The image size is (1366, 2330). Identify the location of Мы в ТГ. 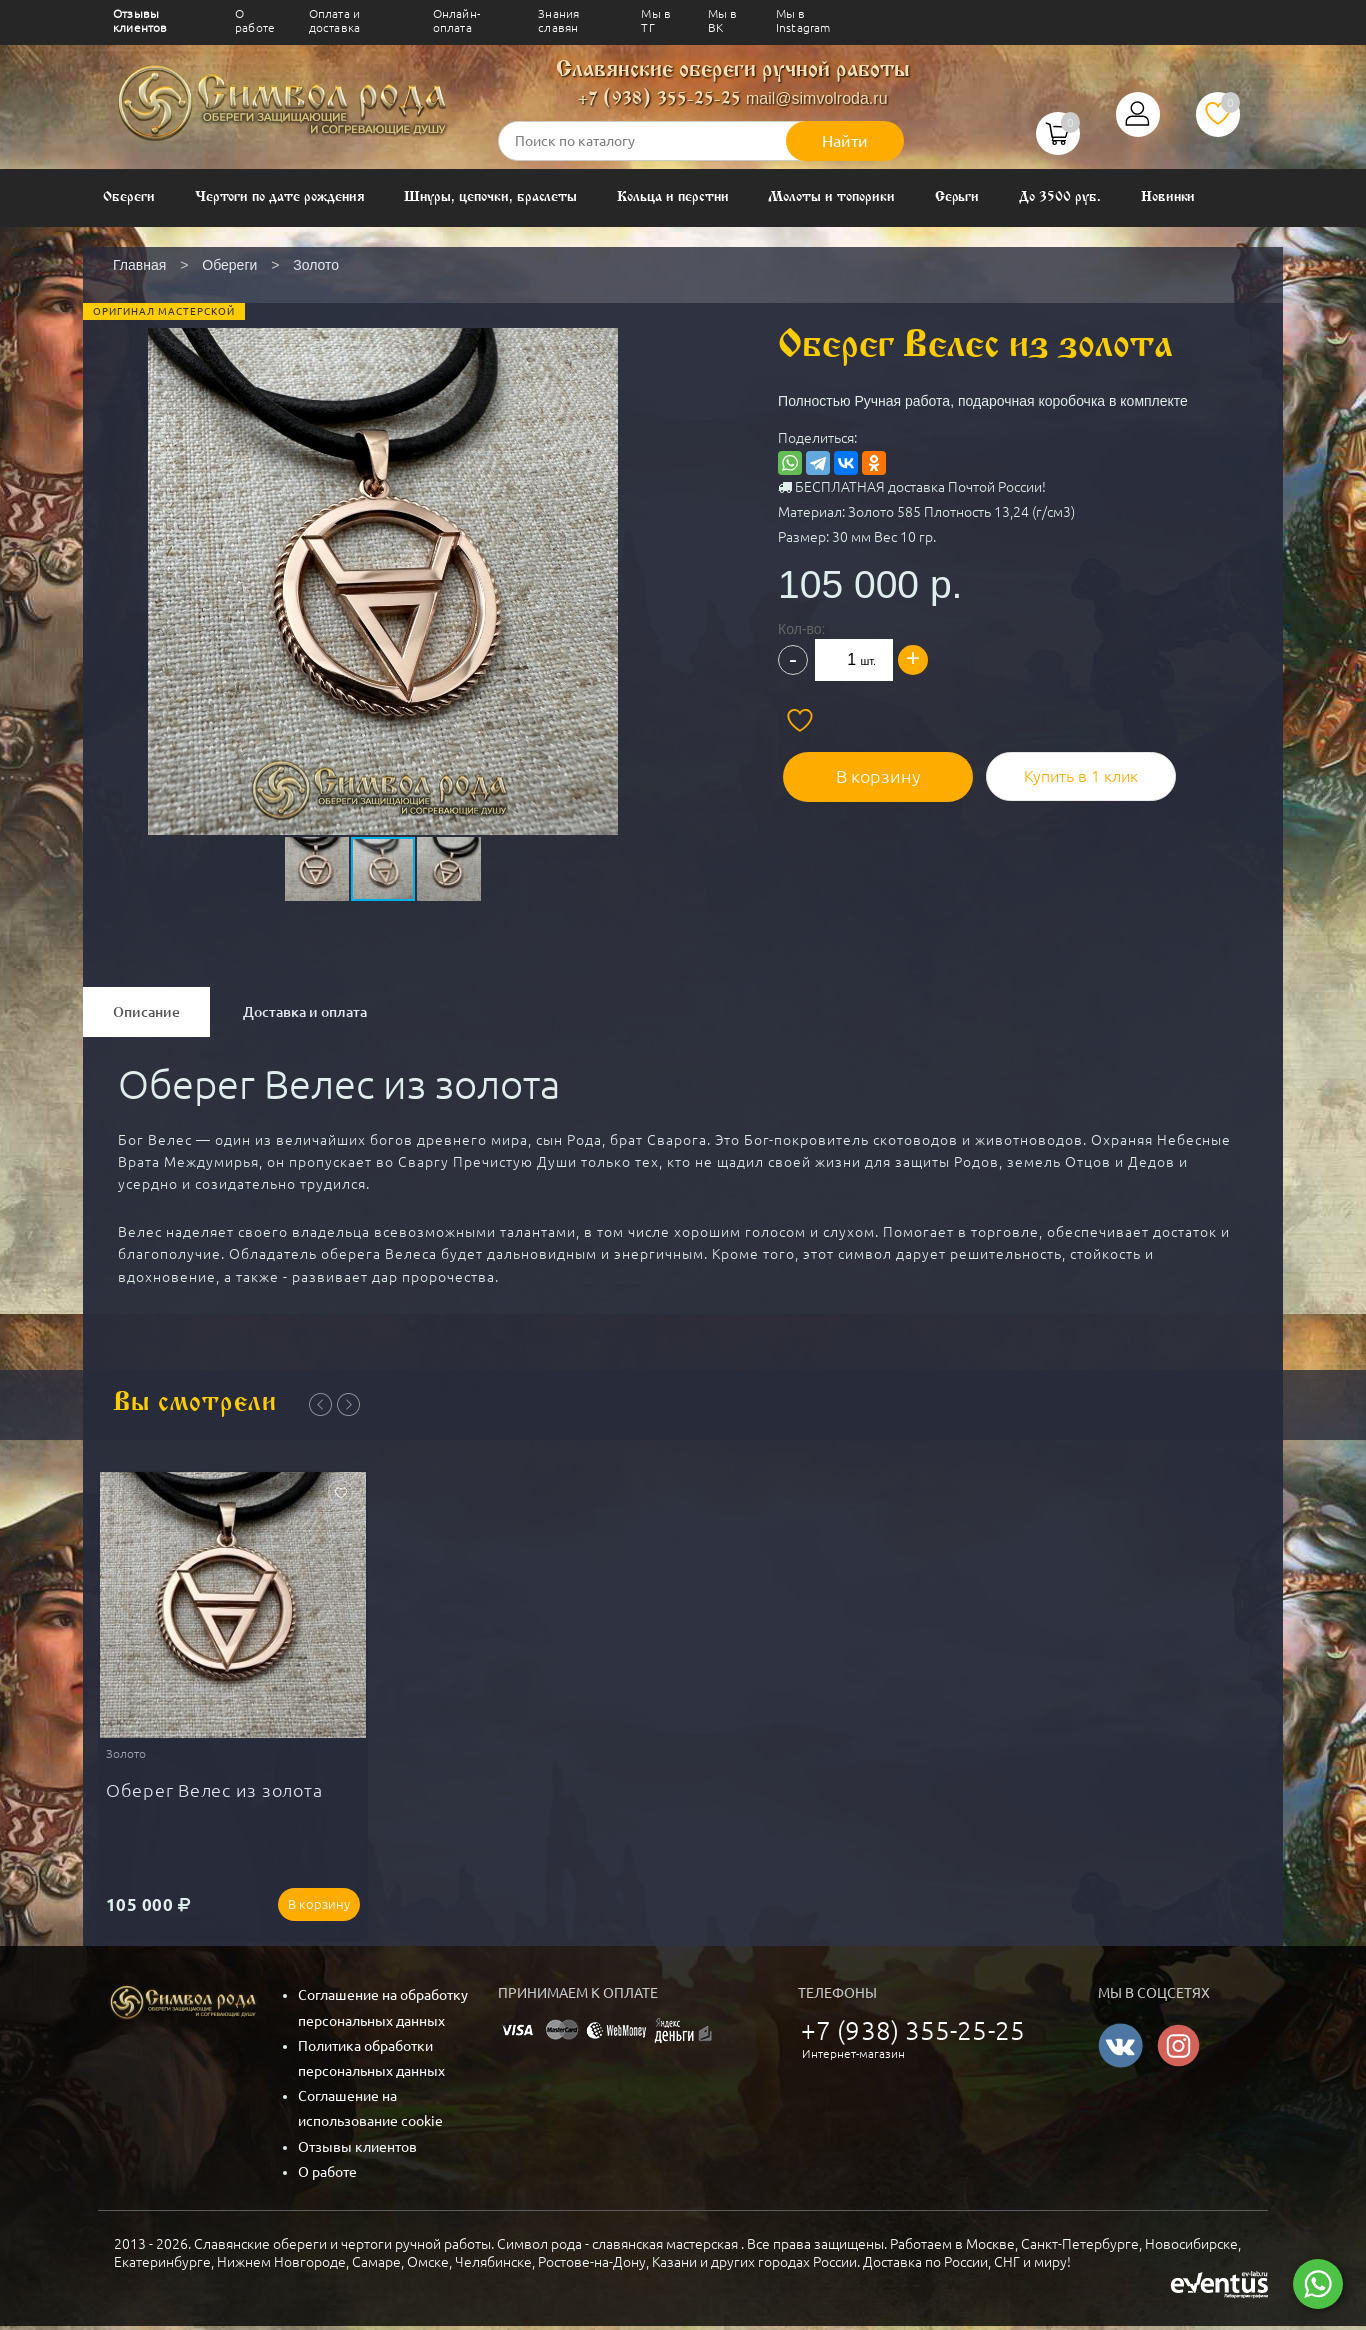
(656, 20).